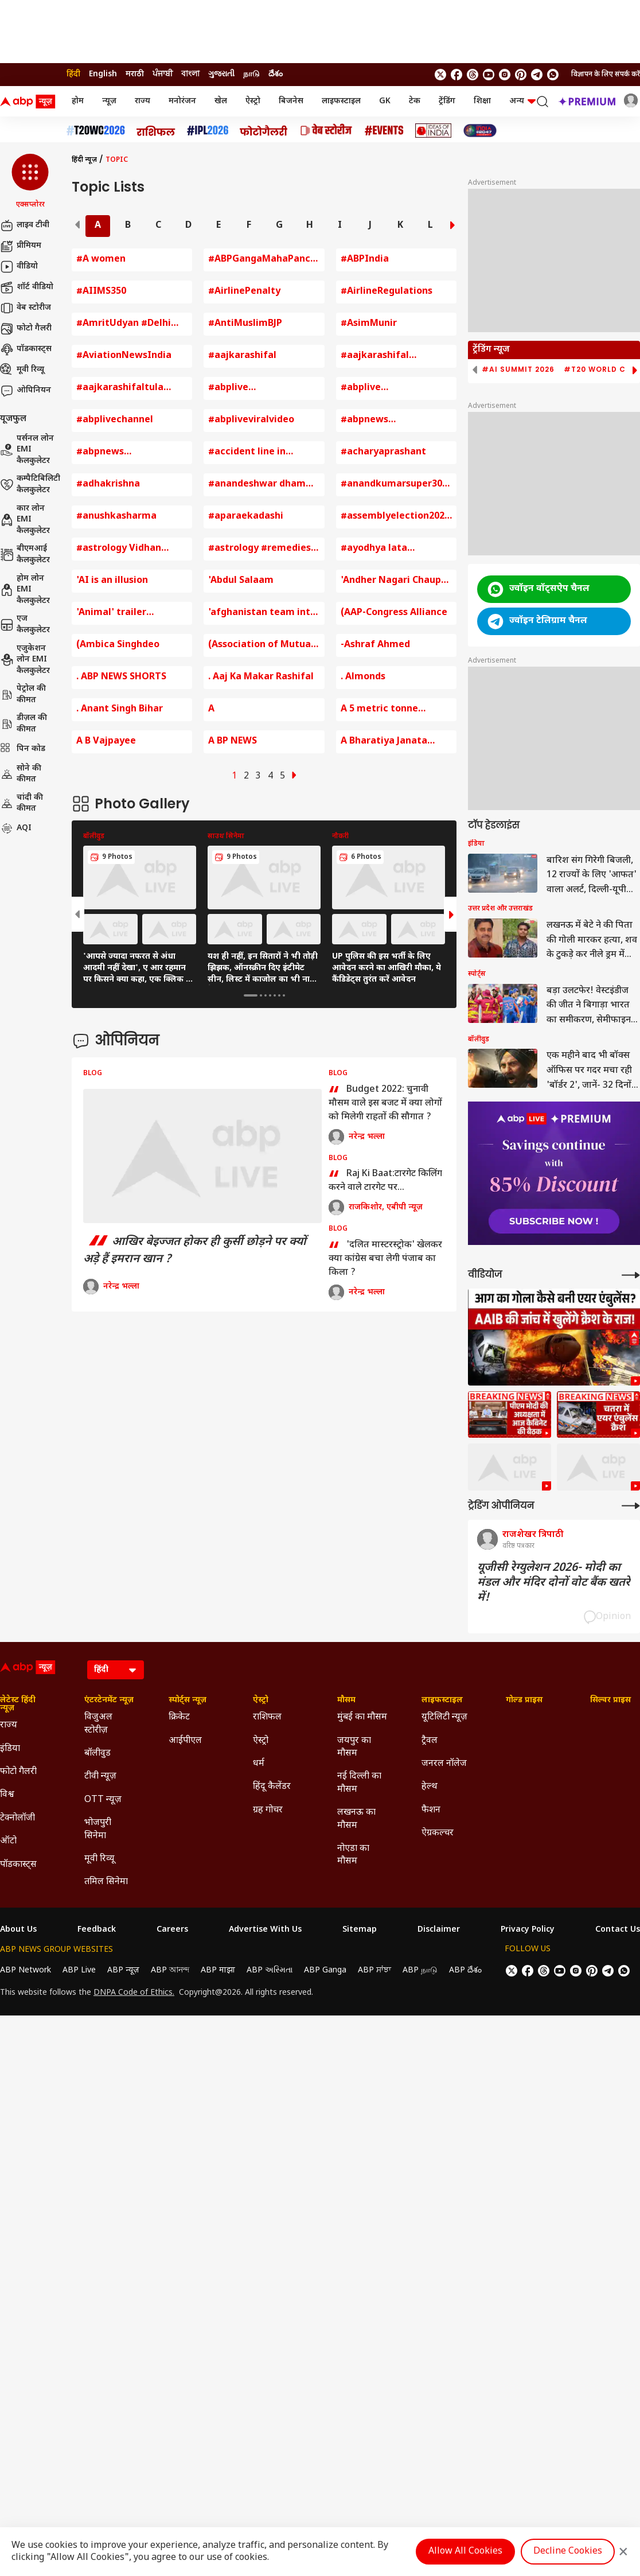 Image resolution: width=640 pixels, height=2576 pixels. I want to click on . ABP NEWS SHORTS, so click(121, 677).